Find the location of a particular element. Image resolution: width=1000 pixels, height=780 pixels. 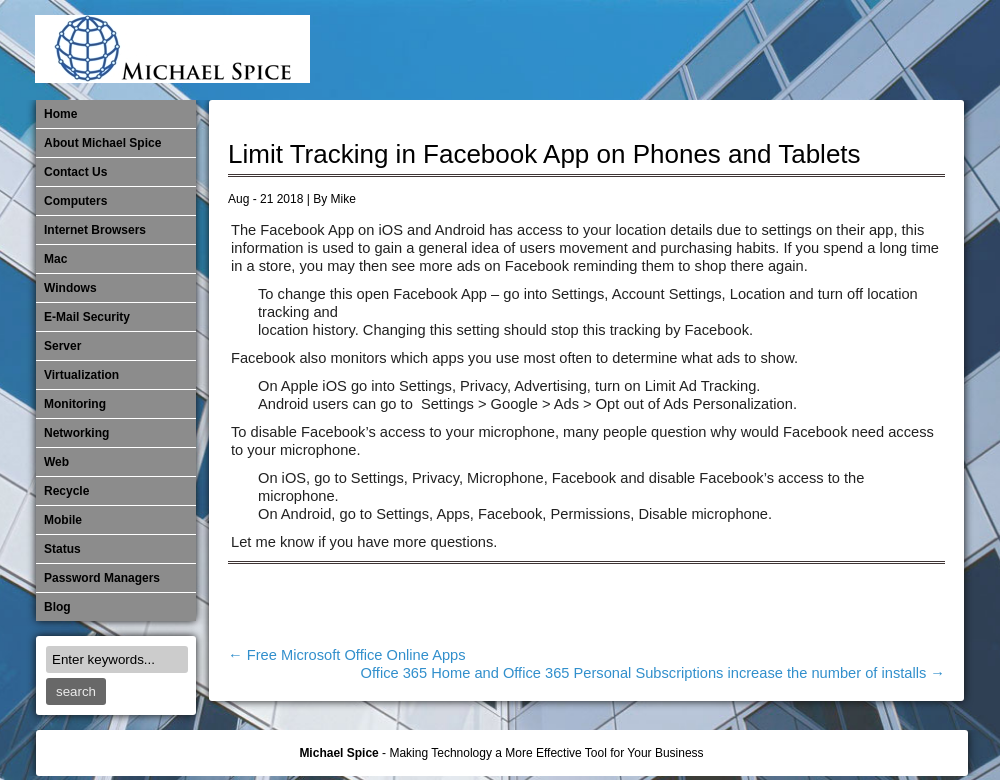

Limit Tracking in Facebook App on Phones and Tablets is located at coordinates (544, 154).